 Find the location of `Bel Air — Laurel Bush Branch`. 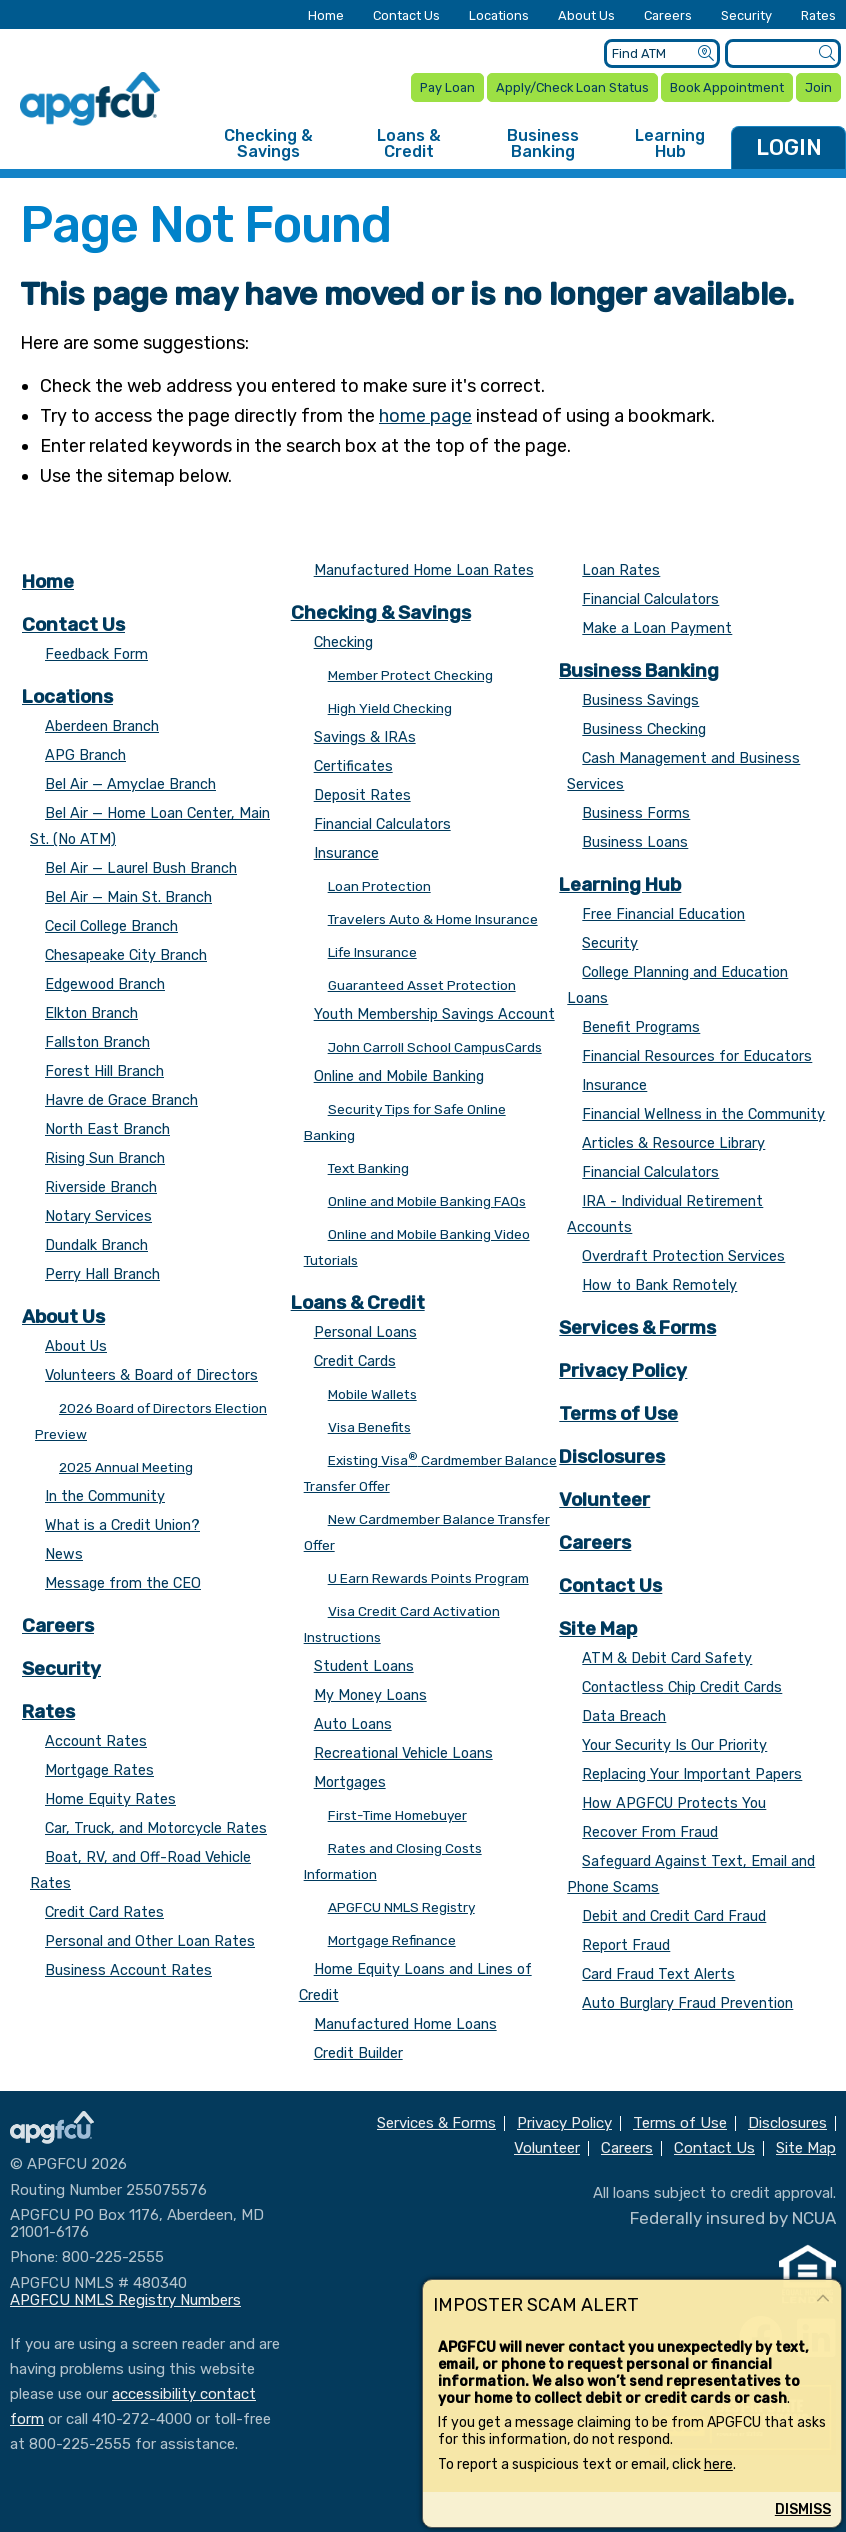

Bel Air — Laurel Bush Branch is located at coordinates (141, 868).